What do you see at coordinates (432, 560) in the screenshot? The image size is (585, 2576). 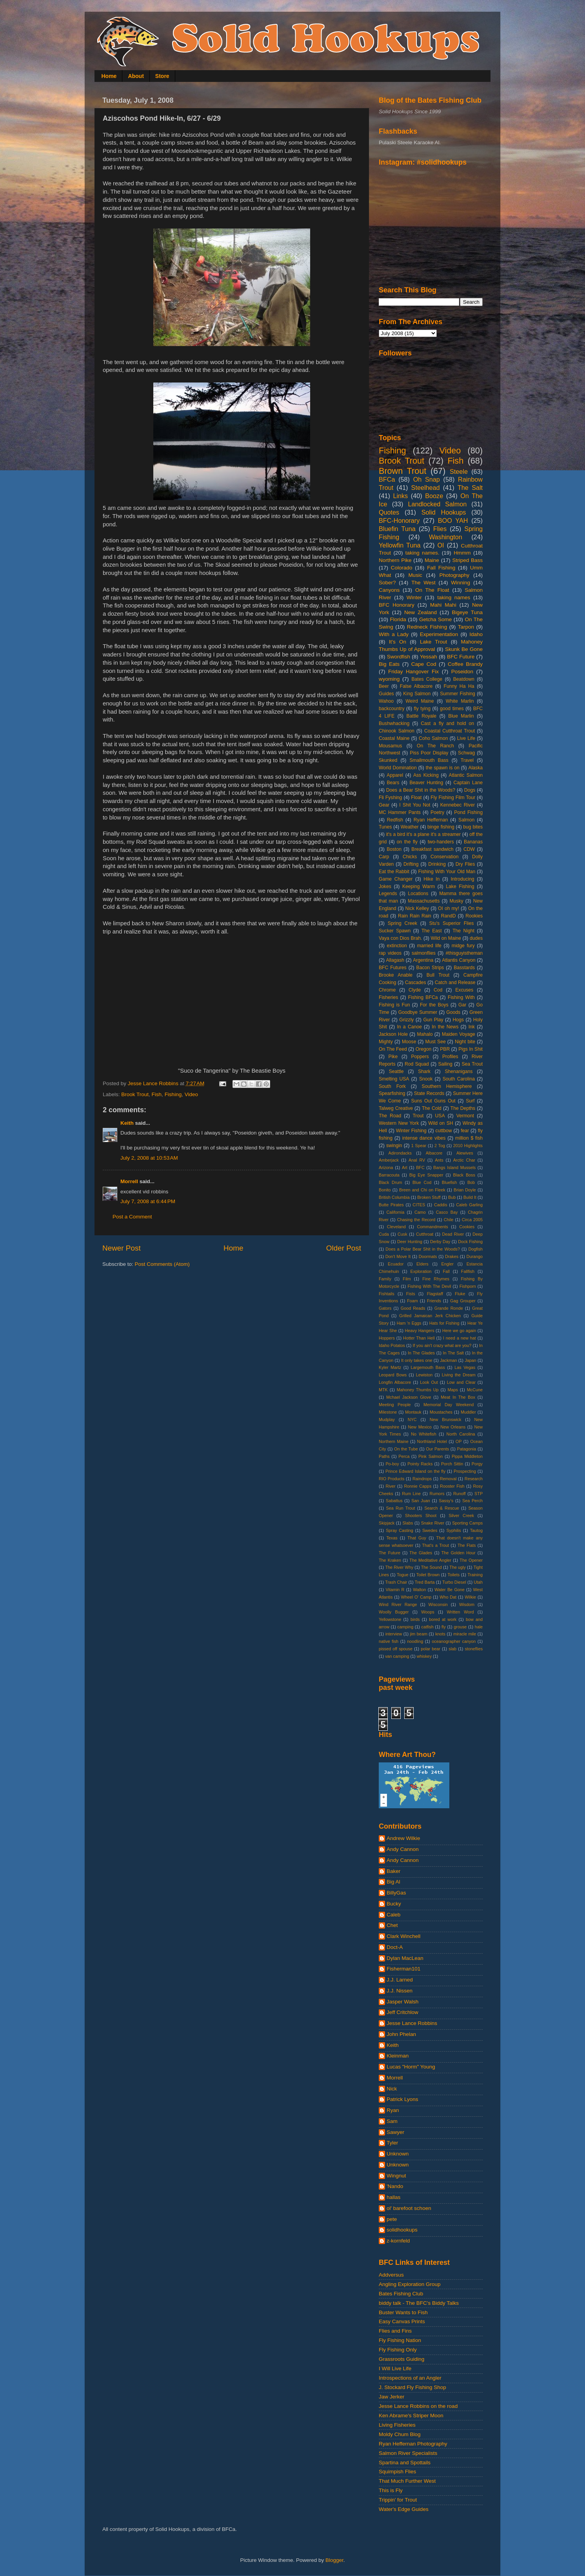 I see `Maine` at bounding box center [432, 560].